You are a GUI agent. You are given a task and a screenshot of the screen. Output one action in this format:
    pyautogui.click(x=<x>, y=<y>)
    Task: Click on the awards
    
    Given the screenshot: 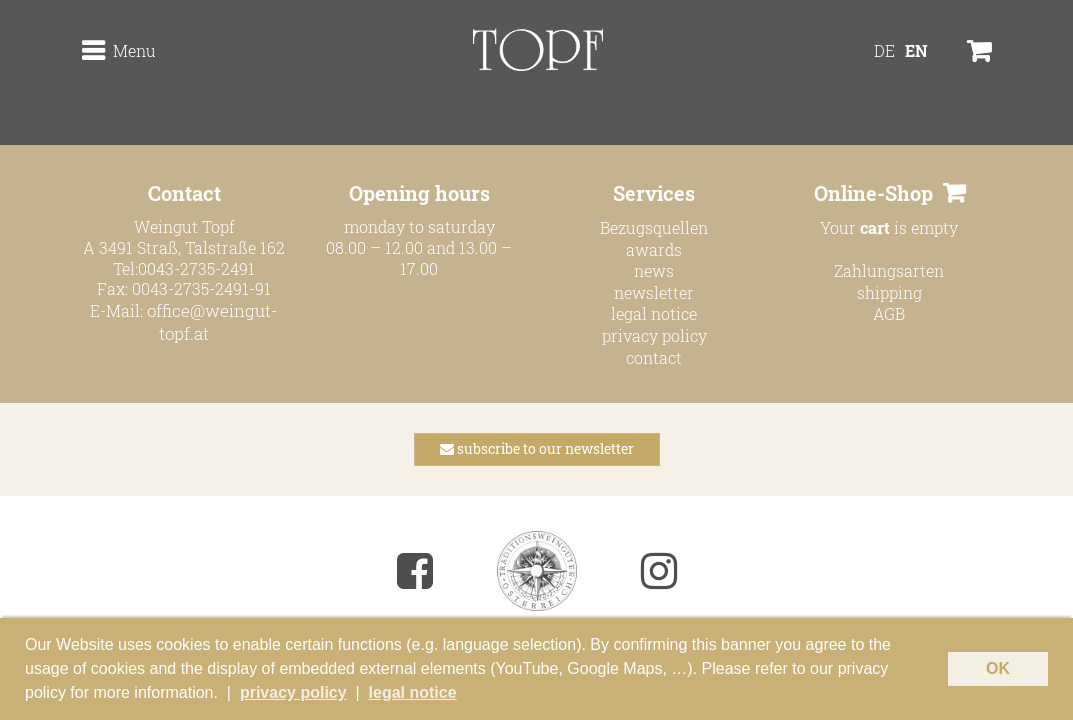 What is the action you would take?
    pyautogui.click(x=654, y=249)
    